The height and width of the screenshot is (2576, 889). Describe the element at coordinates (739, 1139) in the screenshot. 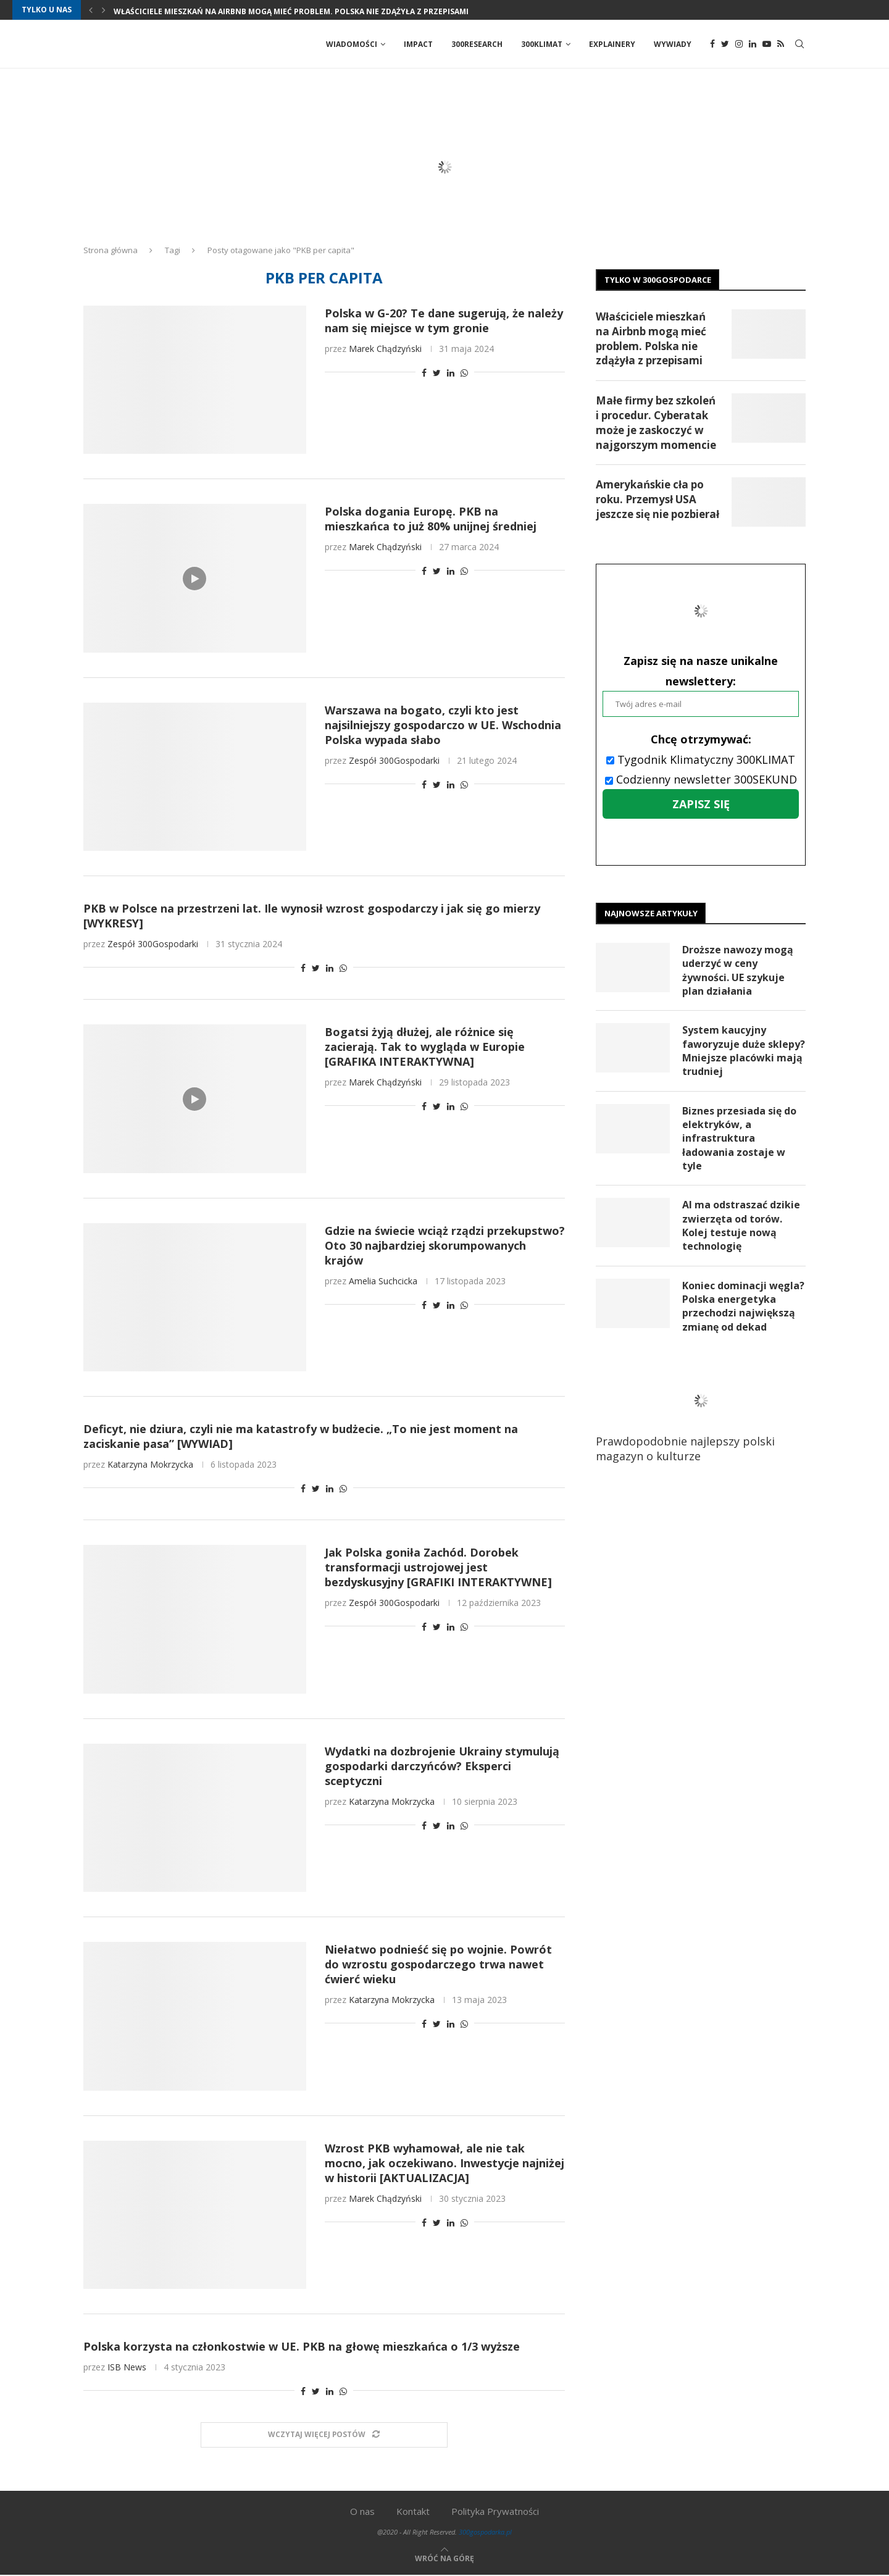

I see `Biznes przesiada się do elektryków, a infrastruktura ładowania zostaje w tyle` at that location.